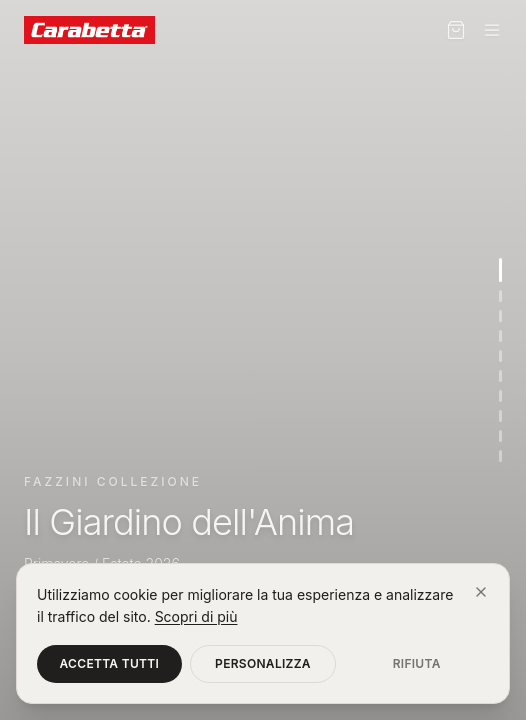 This screenshot has height=720, width=526. I want to click on [Chiudi], so click(481, 592).